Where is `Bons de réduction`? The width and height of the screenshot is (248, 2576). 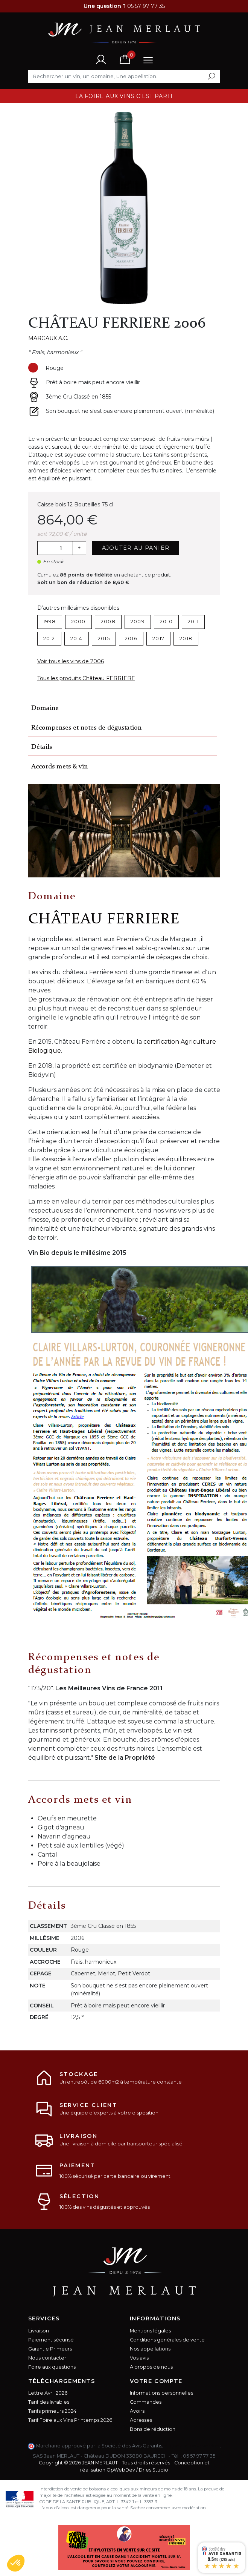 Bons de réduction is located at coordinates (152, 2429).